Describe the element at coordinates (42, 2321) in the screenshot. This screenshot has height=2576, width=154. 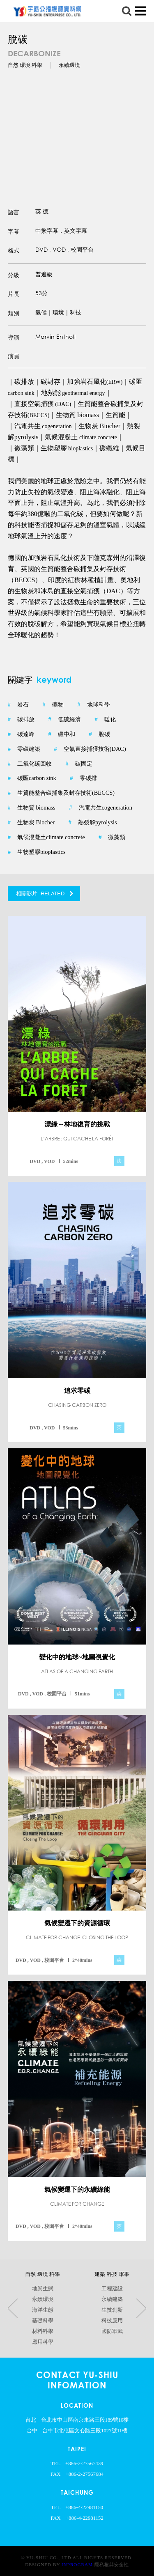
I see `基礎科學` at that location.